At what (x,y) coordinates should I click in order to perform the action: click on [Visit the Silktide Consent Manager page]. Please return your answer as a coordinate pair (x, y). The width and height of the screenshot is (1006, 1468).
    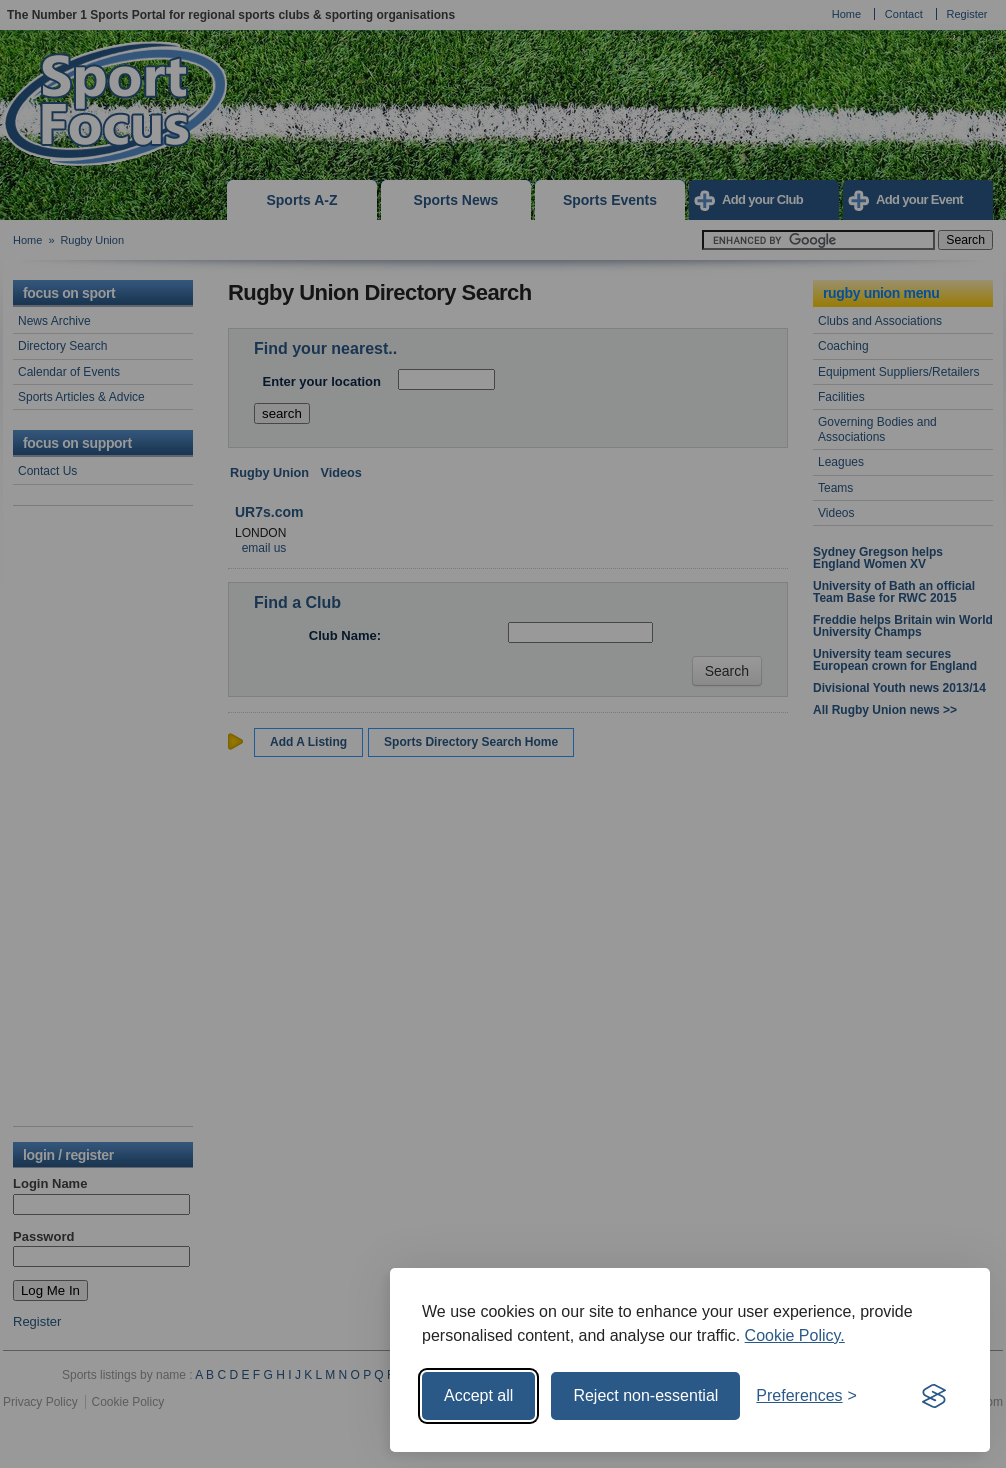
    Looking at the image, I should click on (934, 1396).